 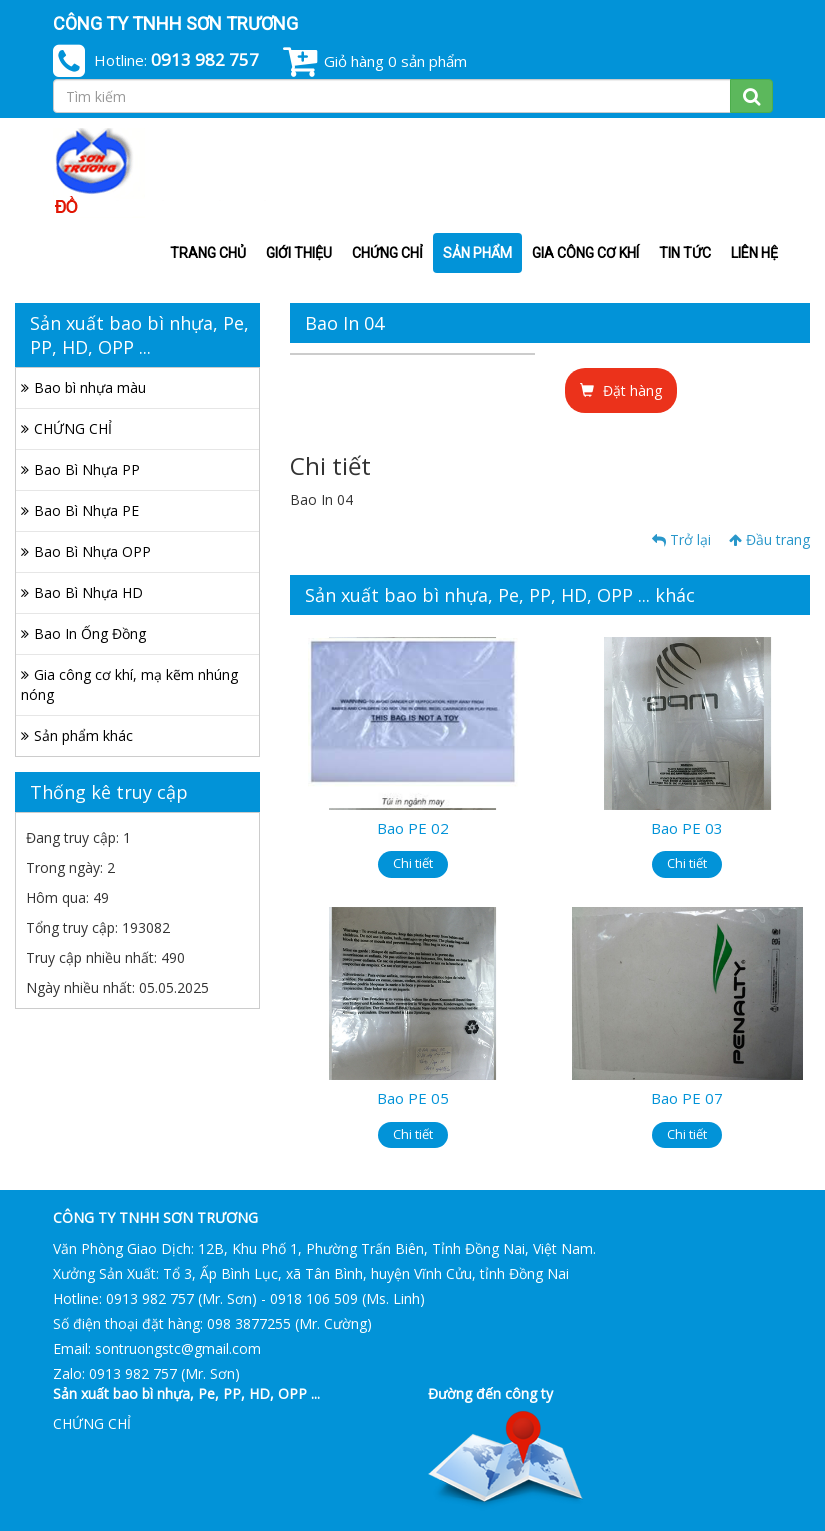 I want to click on Sản phẩm khác, so click(x=83, y=735).